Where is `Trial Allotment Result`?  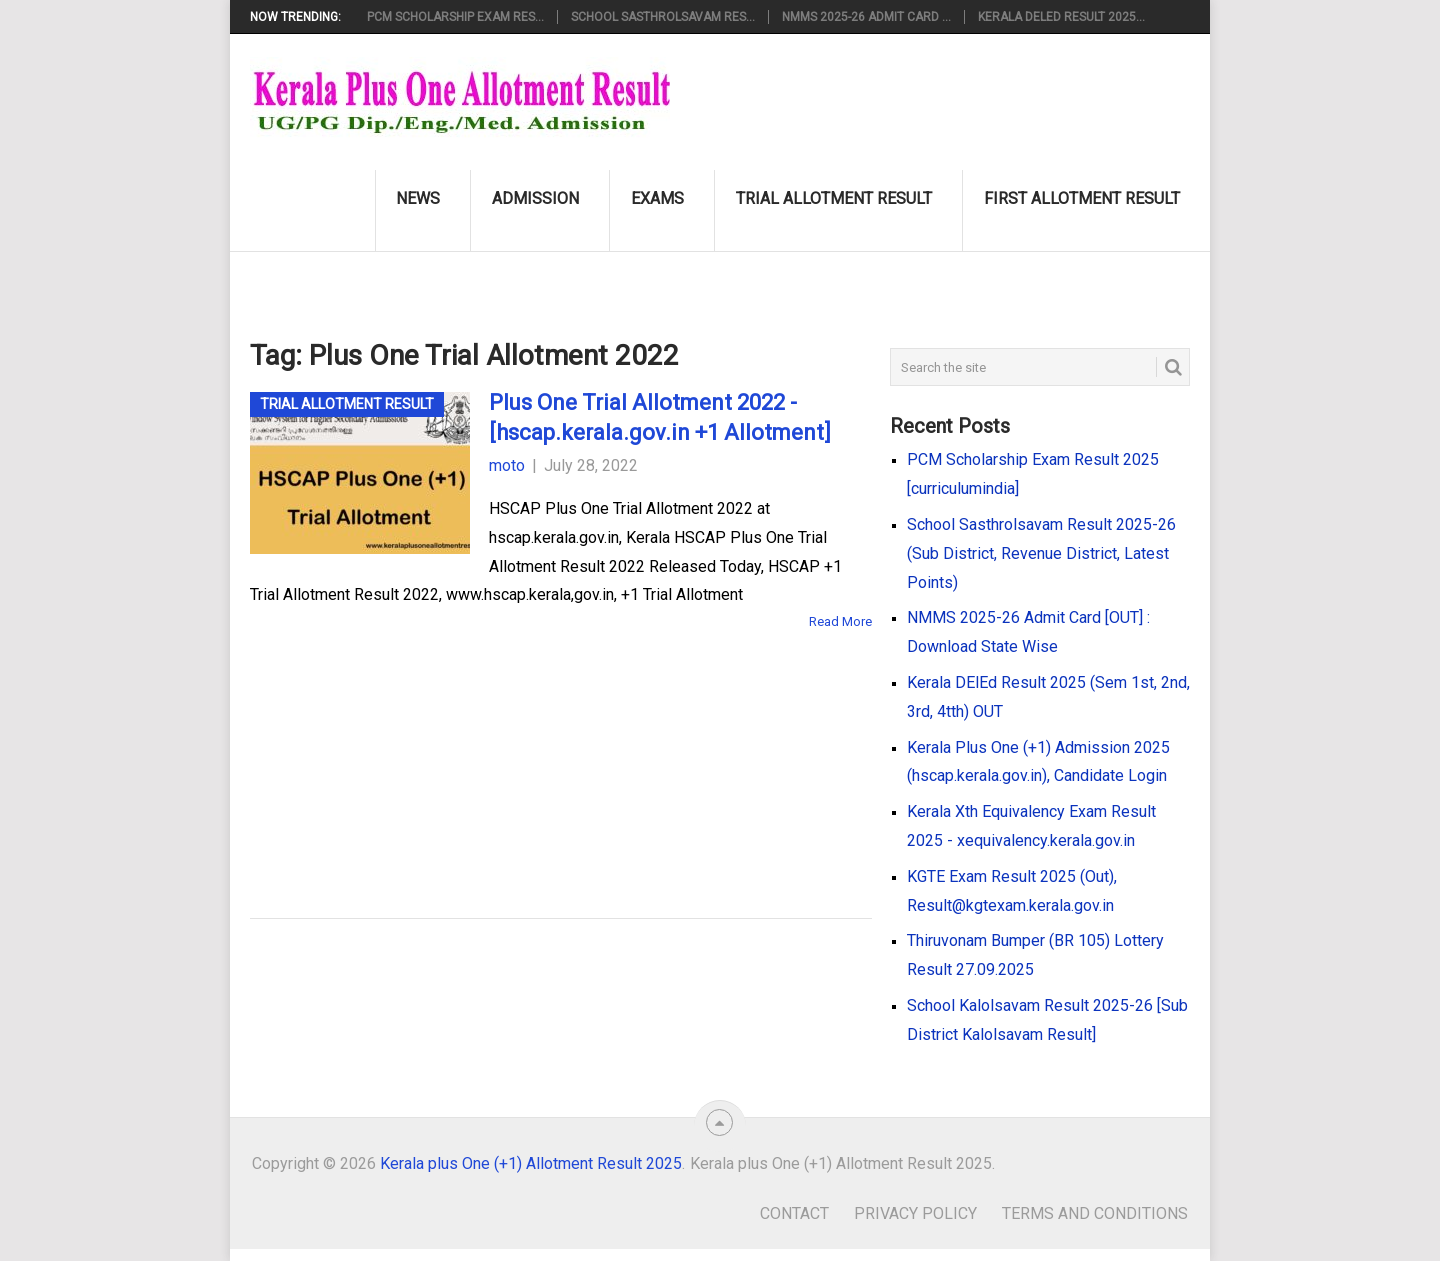 Trial Allotment Result is located at coordinates (834, 198).